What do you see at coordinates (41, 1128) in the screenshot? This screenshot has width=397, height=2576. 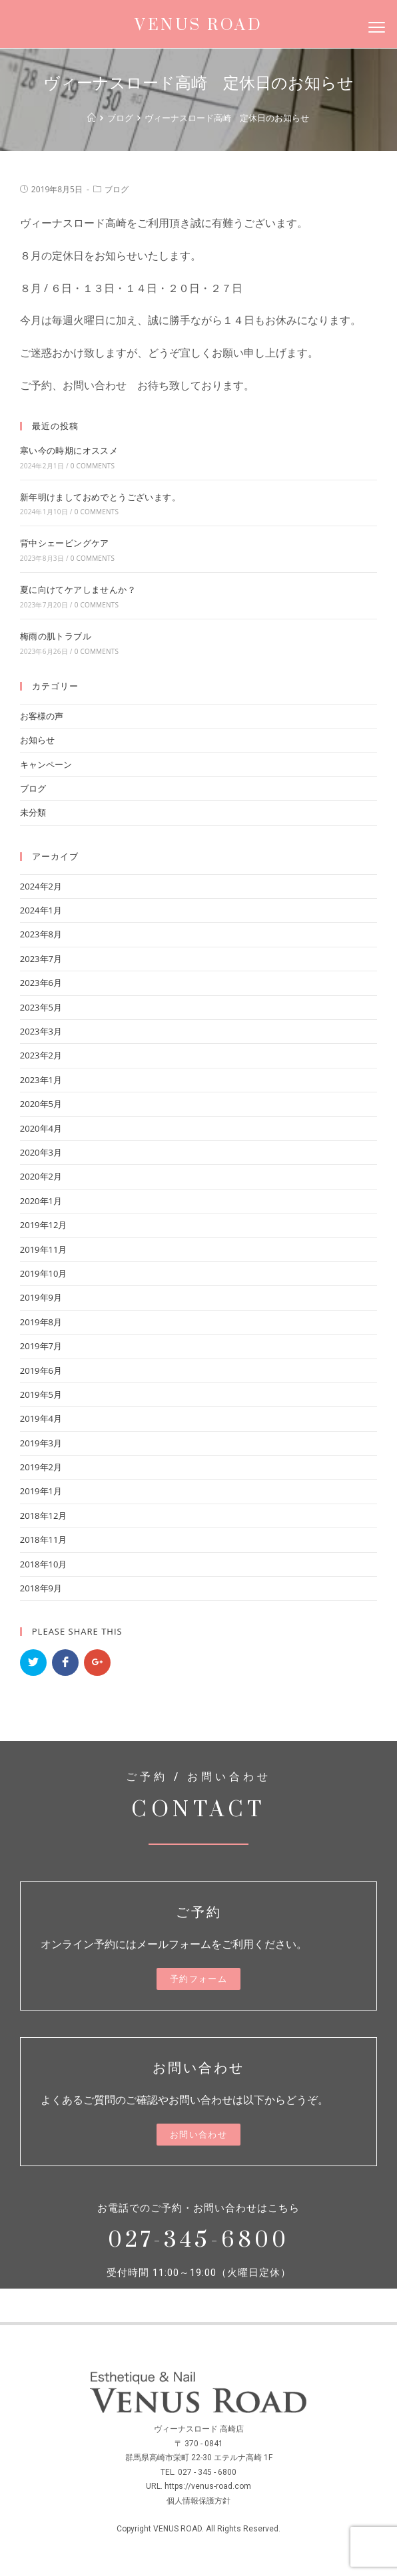 I see `2020年4月` at bounding box center [41, 1128].